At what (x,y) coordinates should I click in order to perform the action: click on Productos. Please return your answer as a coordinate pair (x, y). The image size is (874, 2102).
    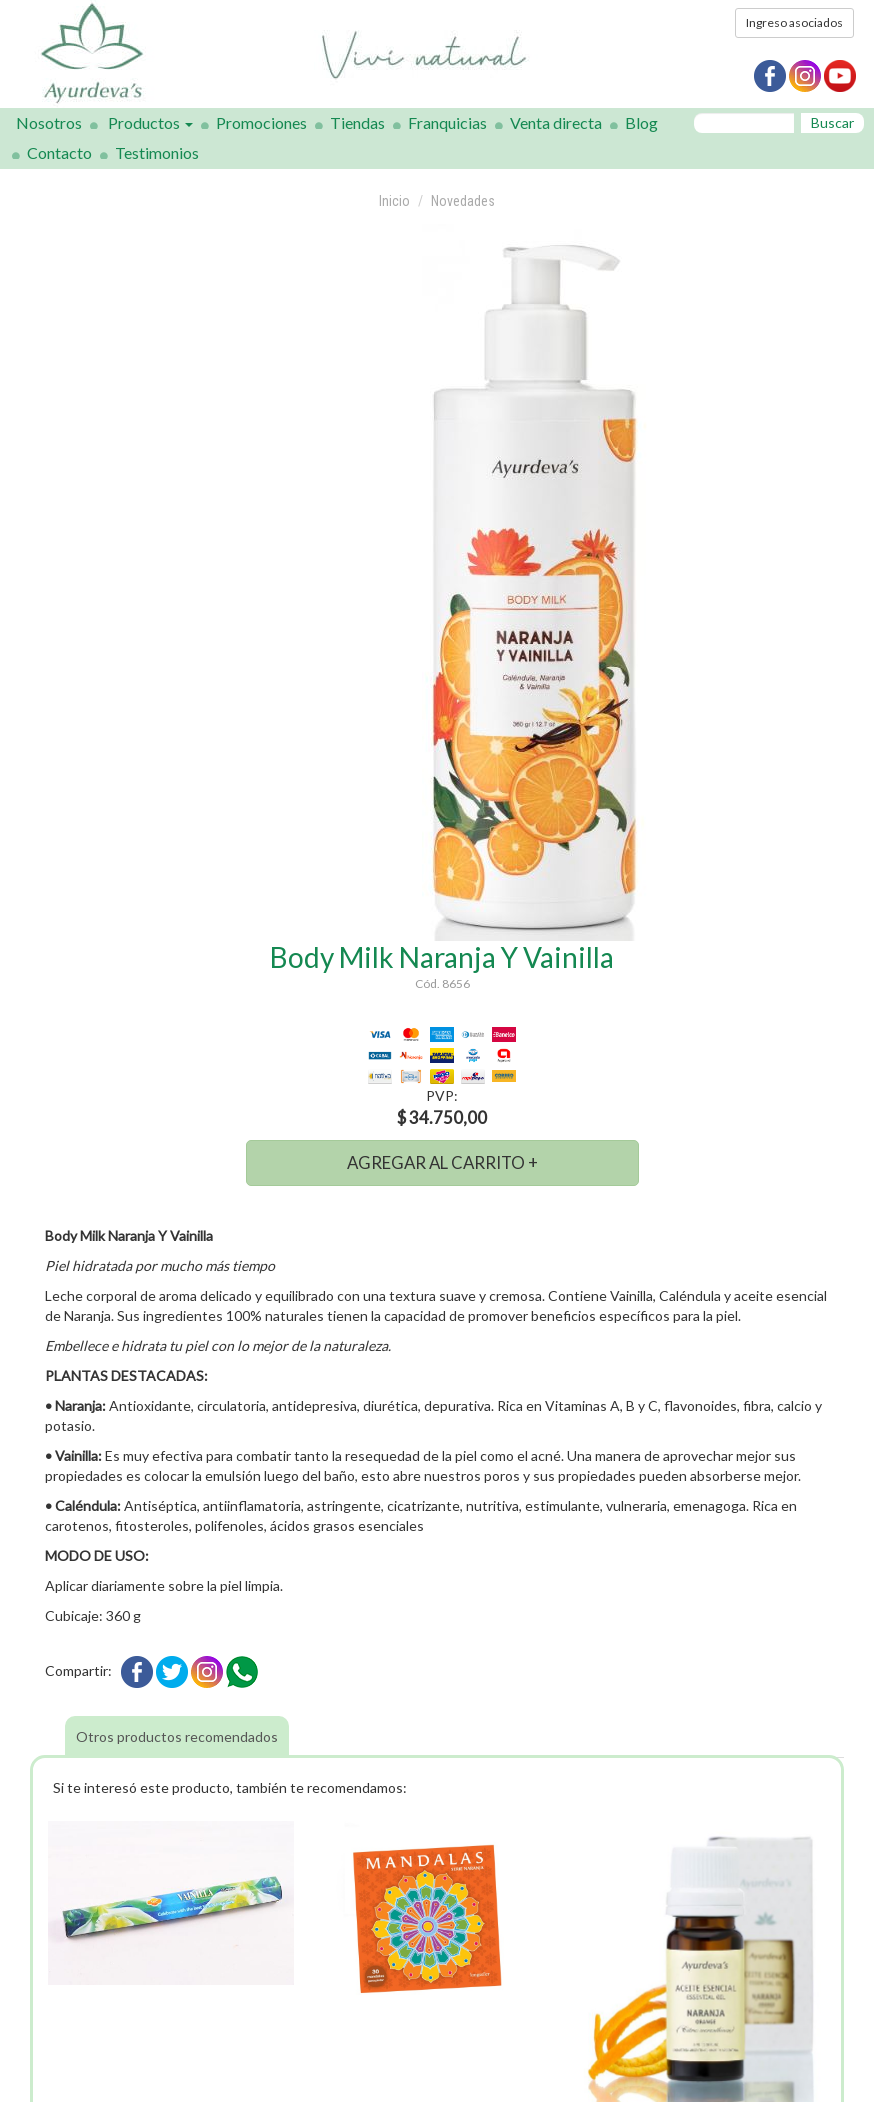
    Looking at the image, I should click on (150, 122).